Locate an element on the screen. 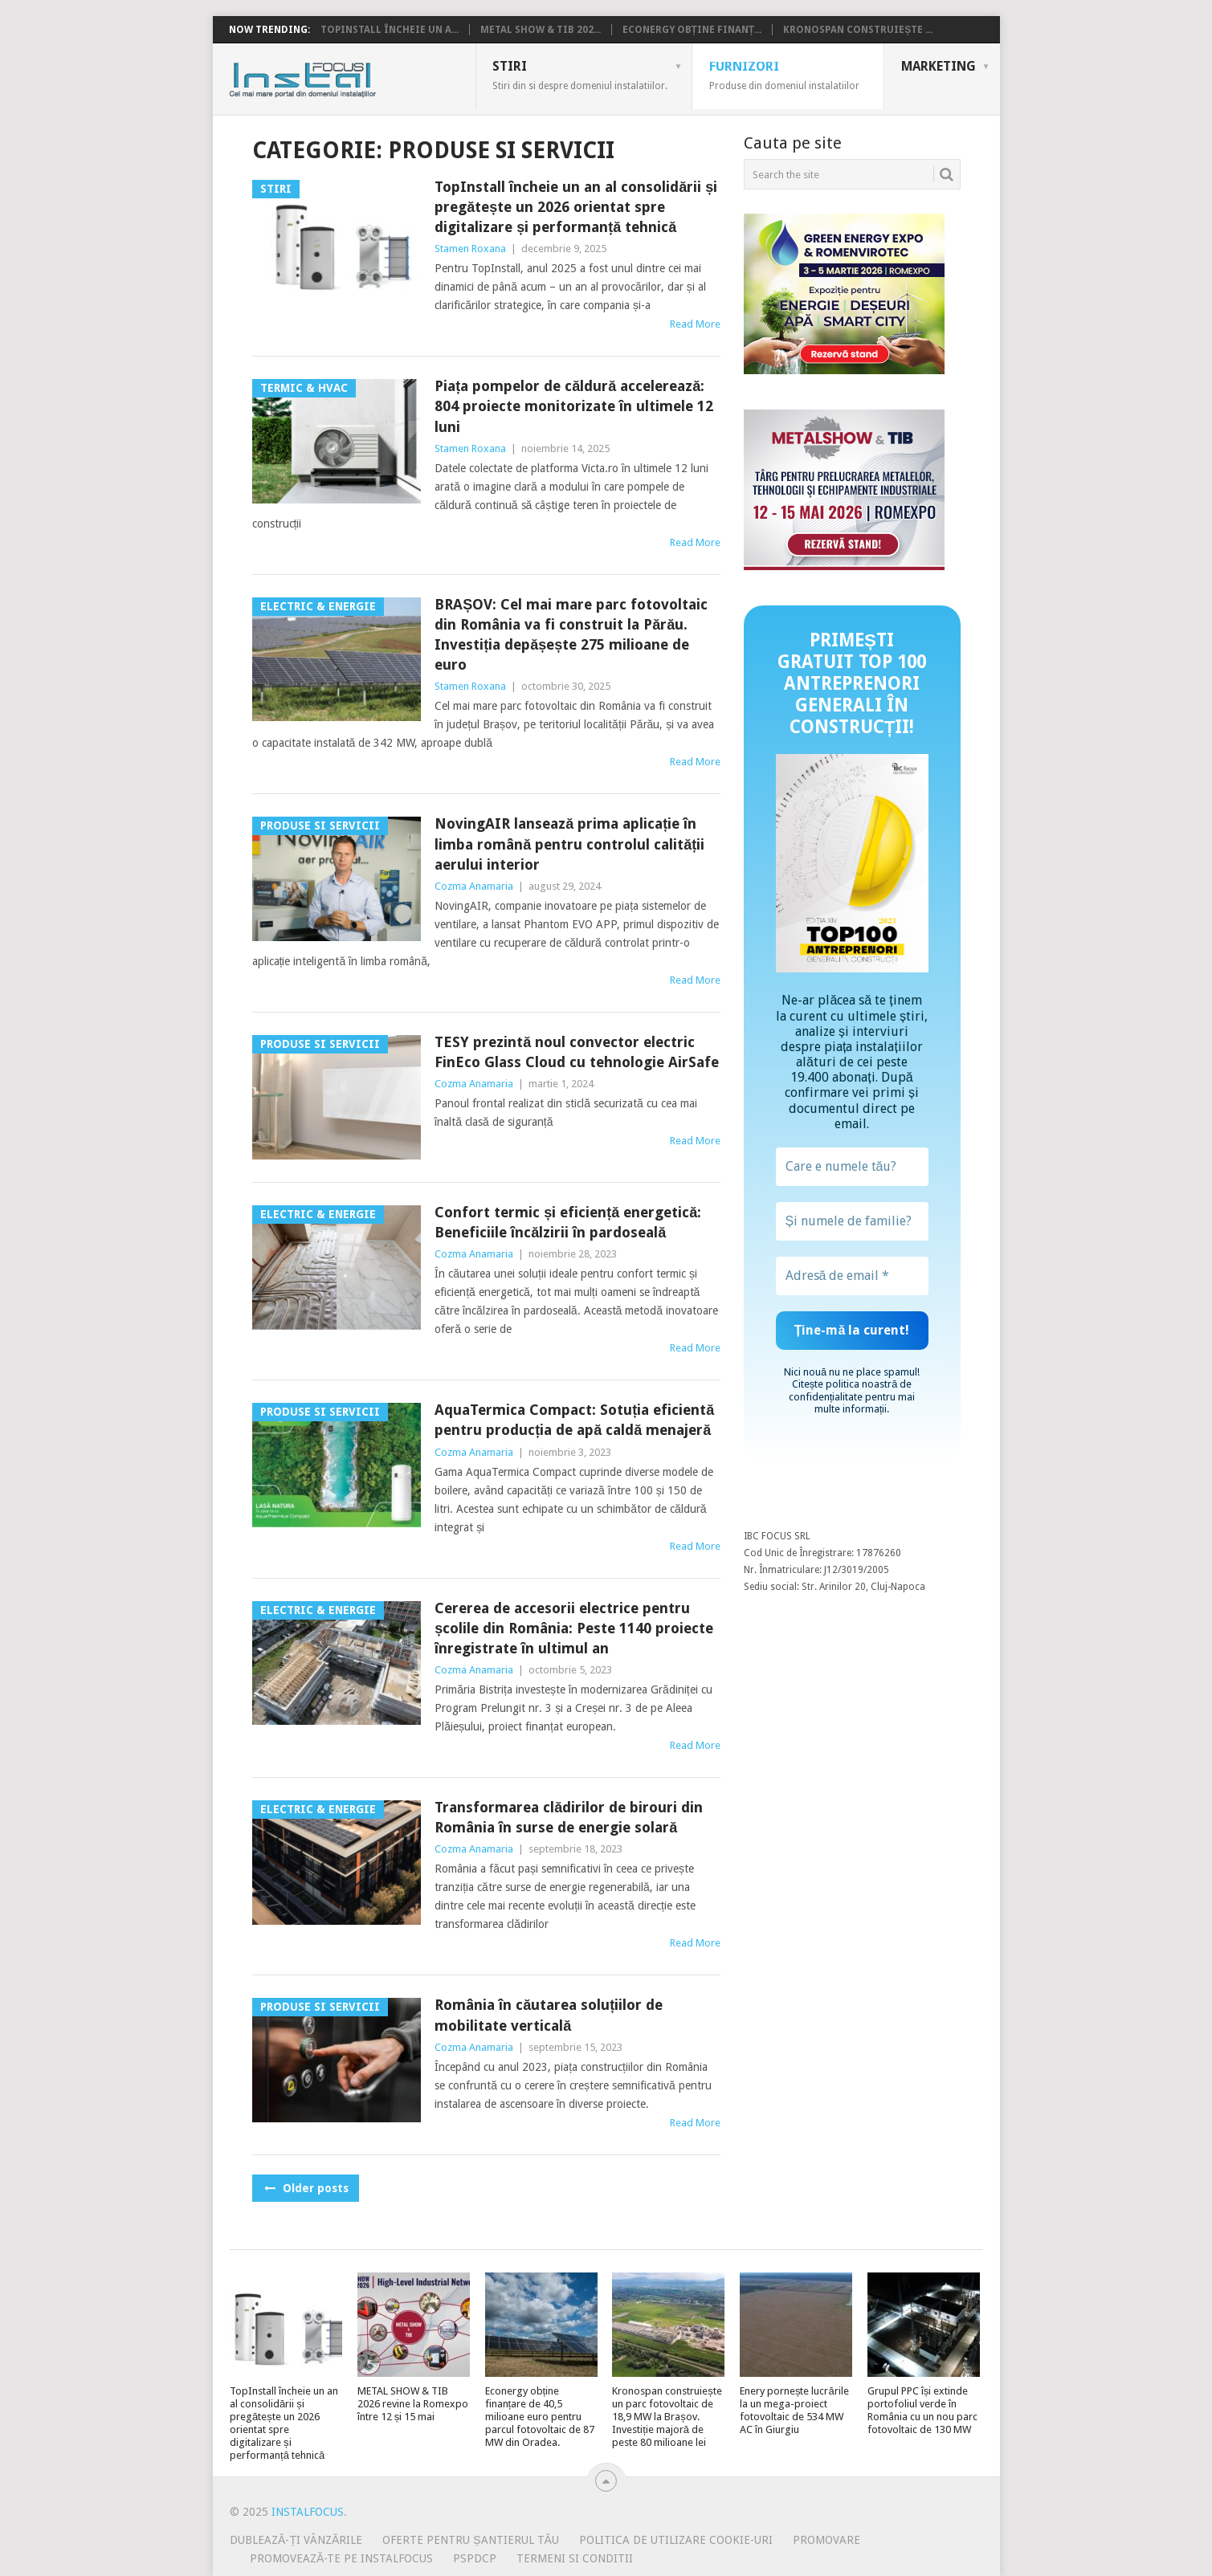  Econergy obține finanț... is located at coordinates (692, 29).